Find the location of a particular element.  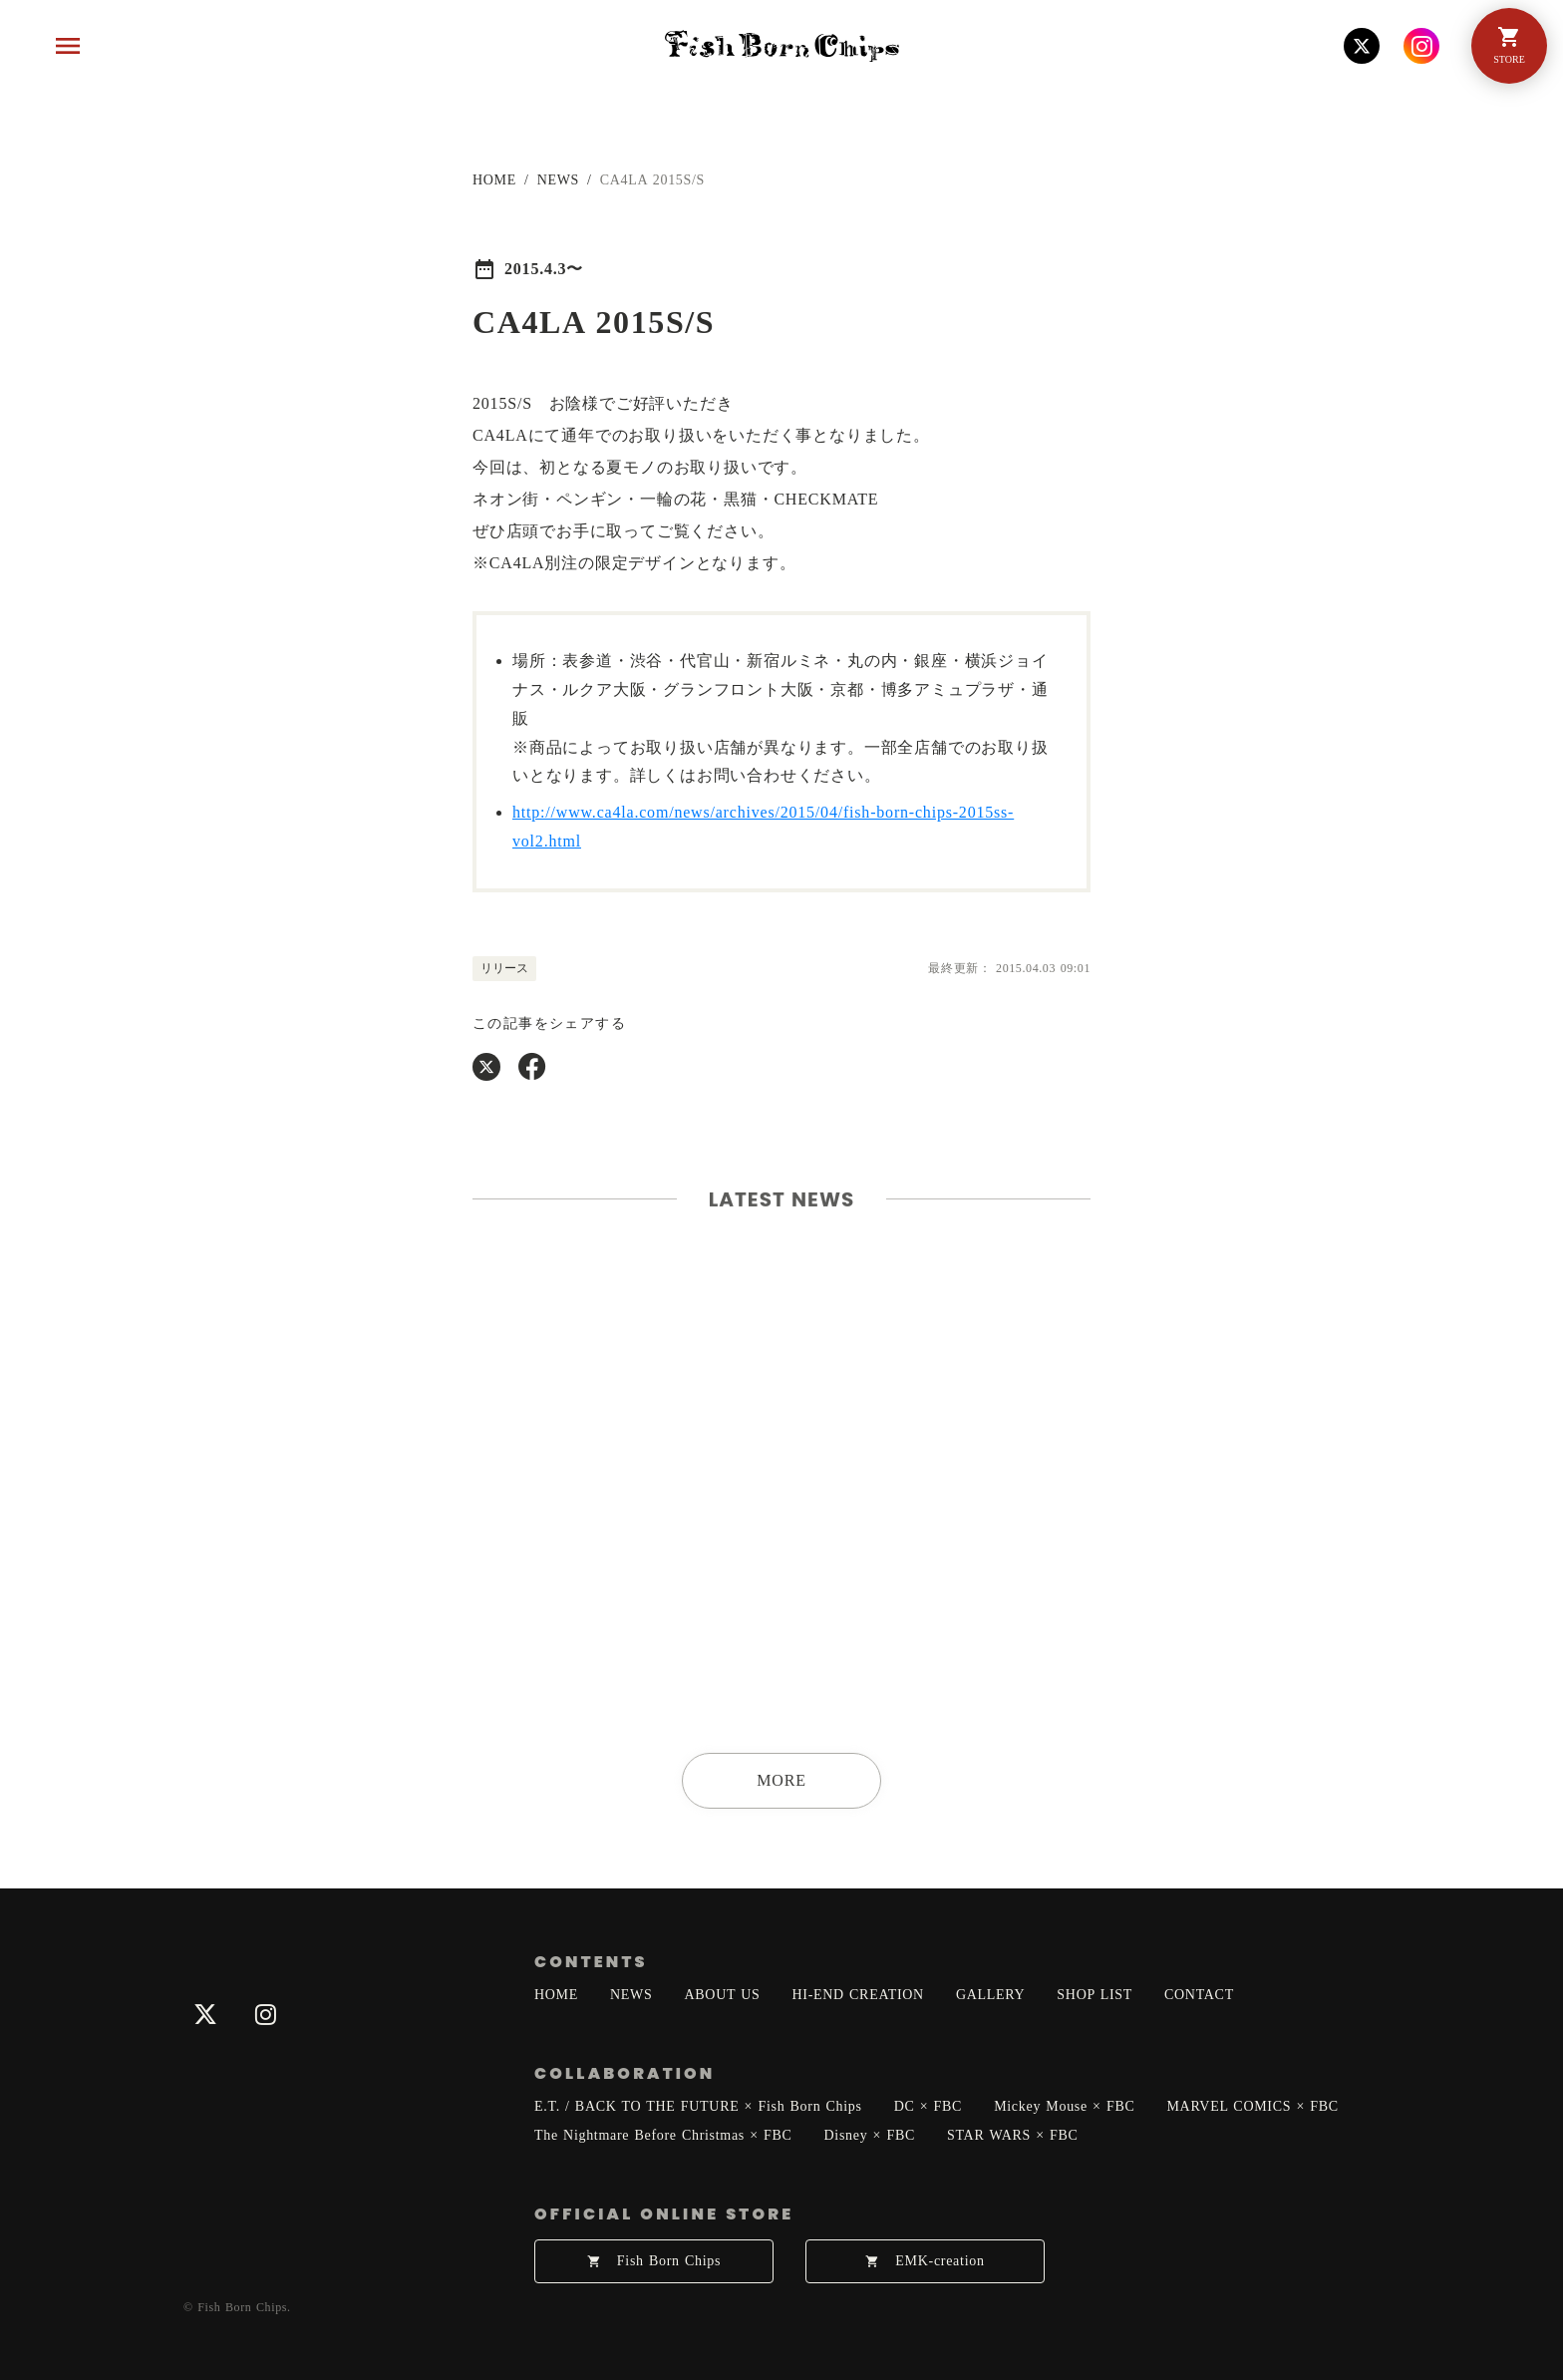

リリース is located at coordinates (504, 968).